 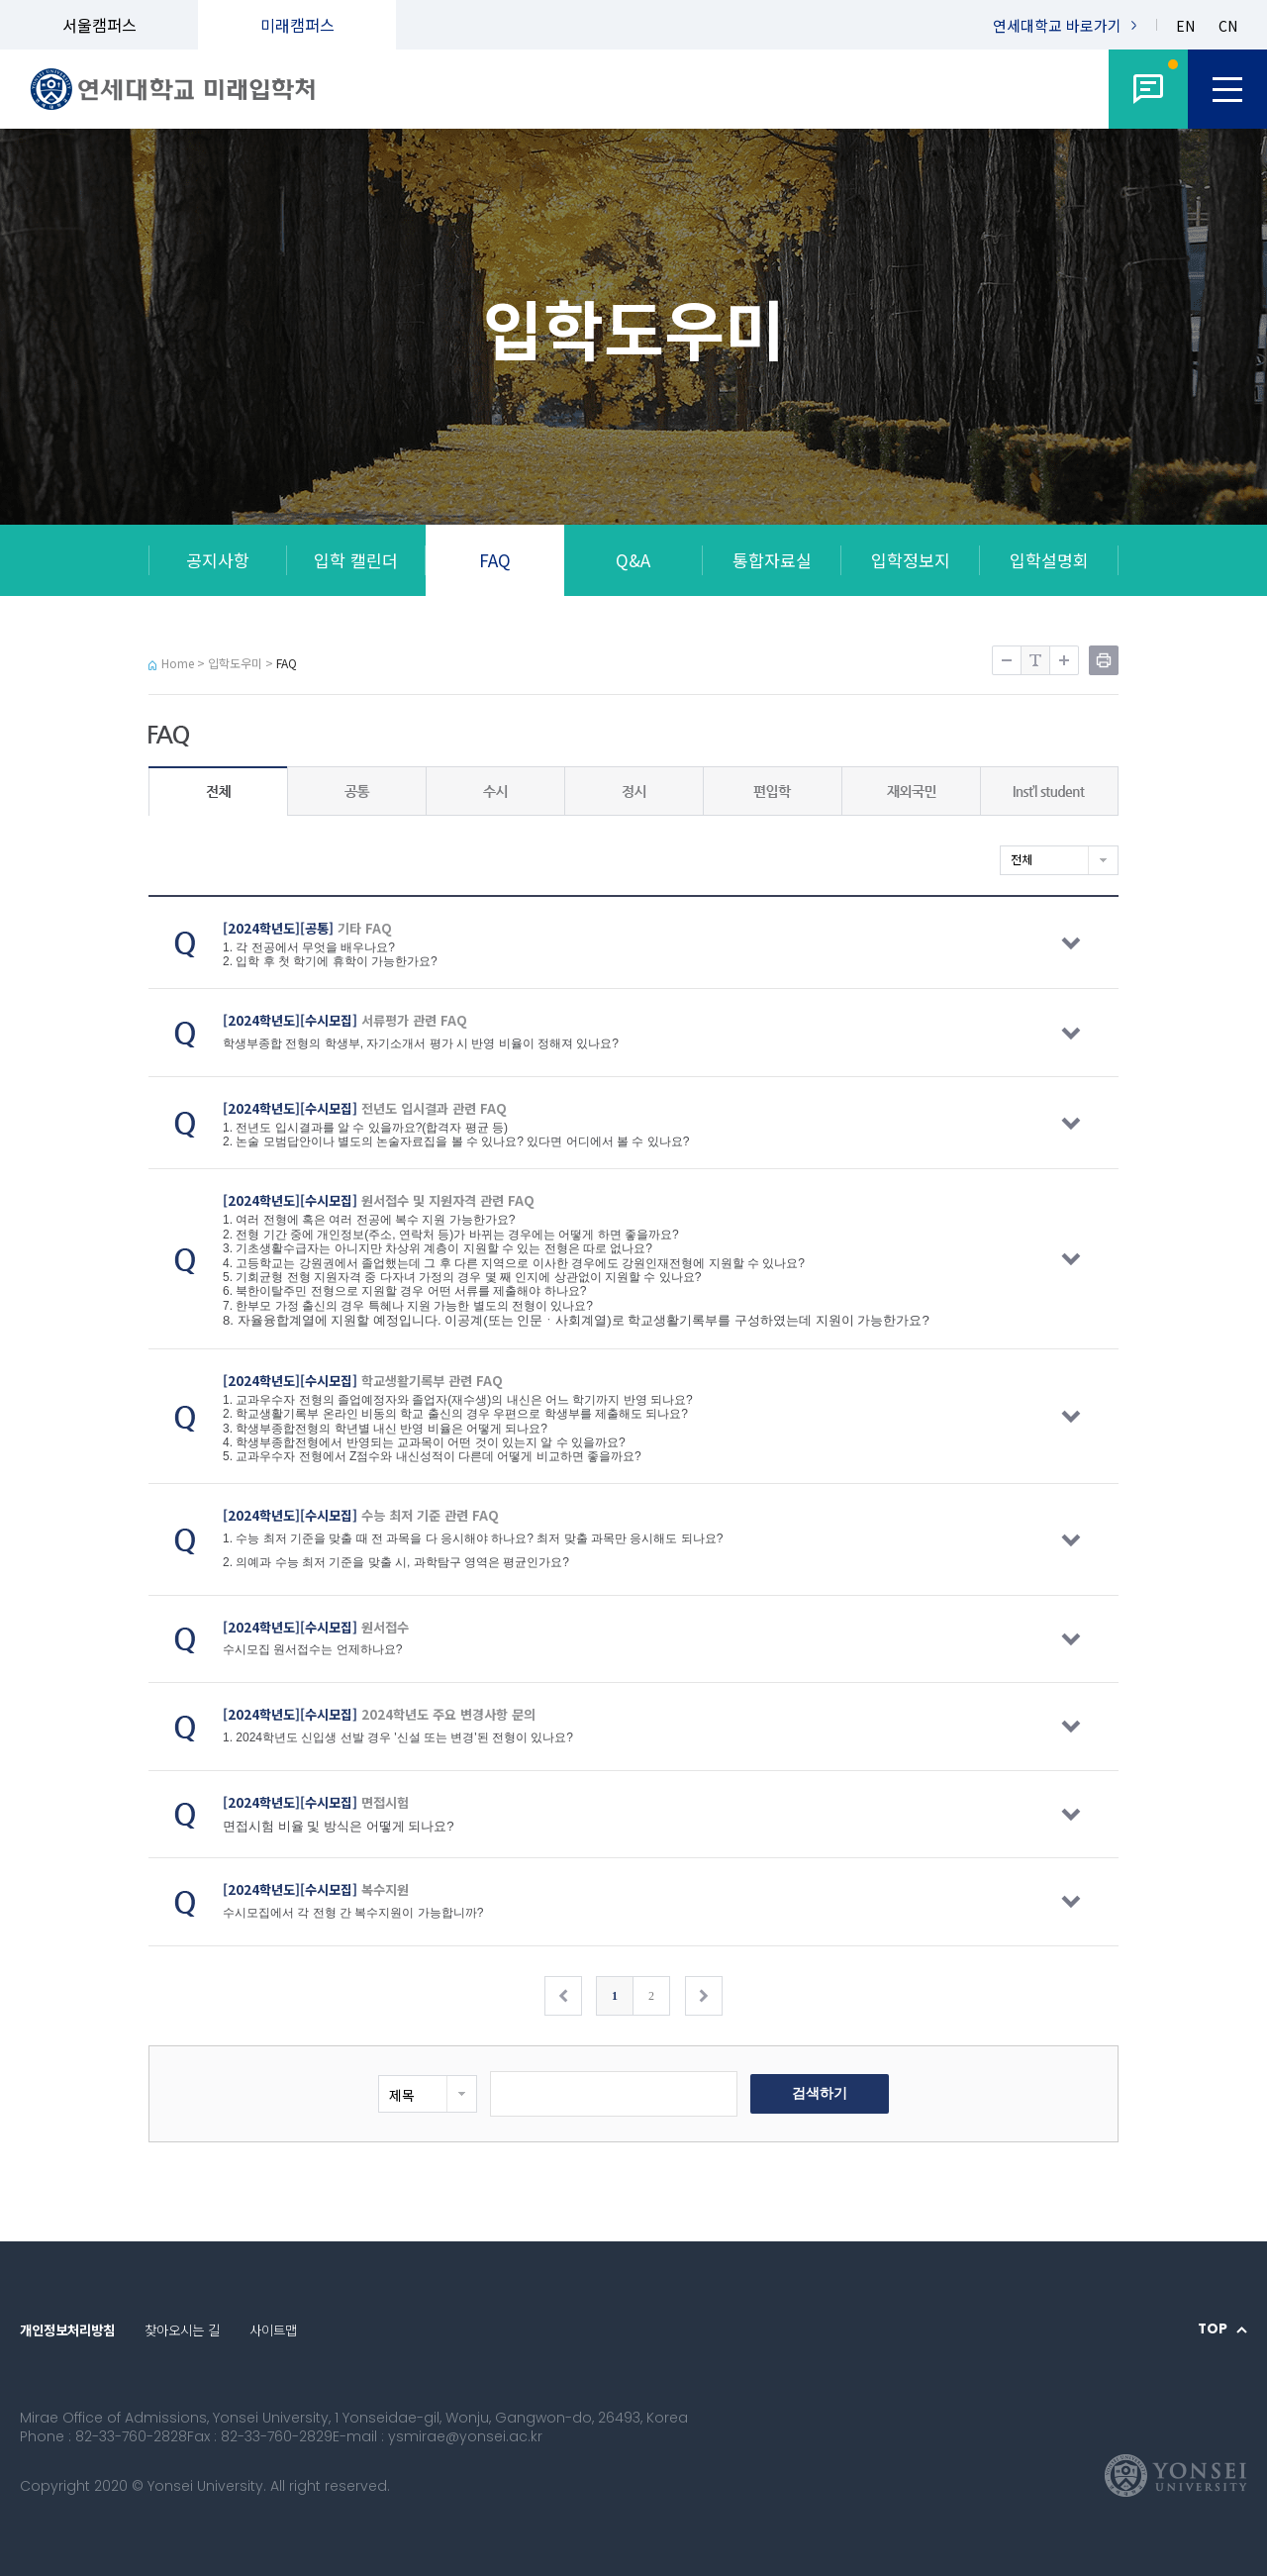 I want to click on 찾아오시는 길, so click(x=182, y=2329).